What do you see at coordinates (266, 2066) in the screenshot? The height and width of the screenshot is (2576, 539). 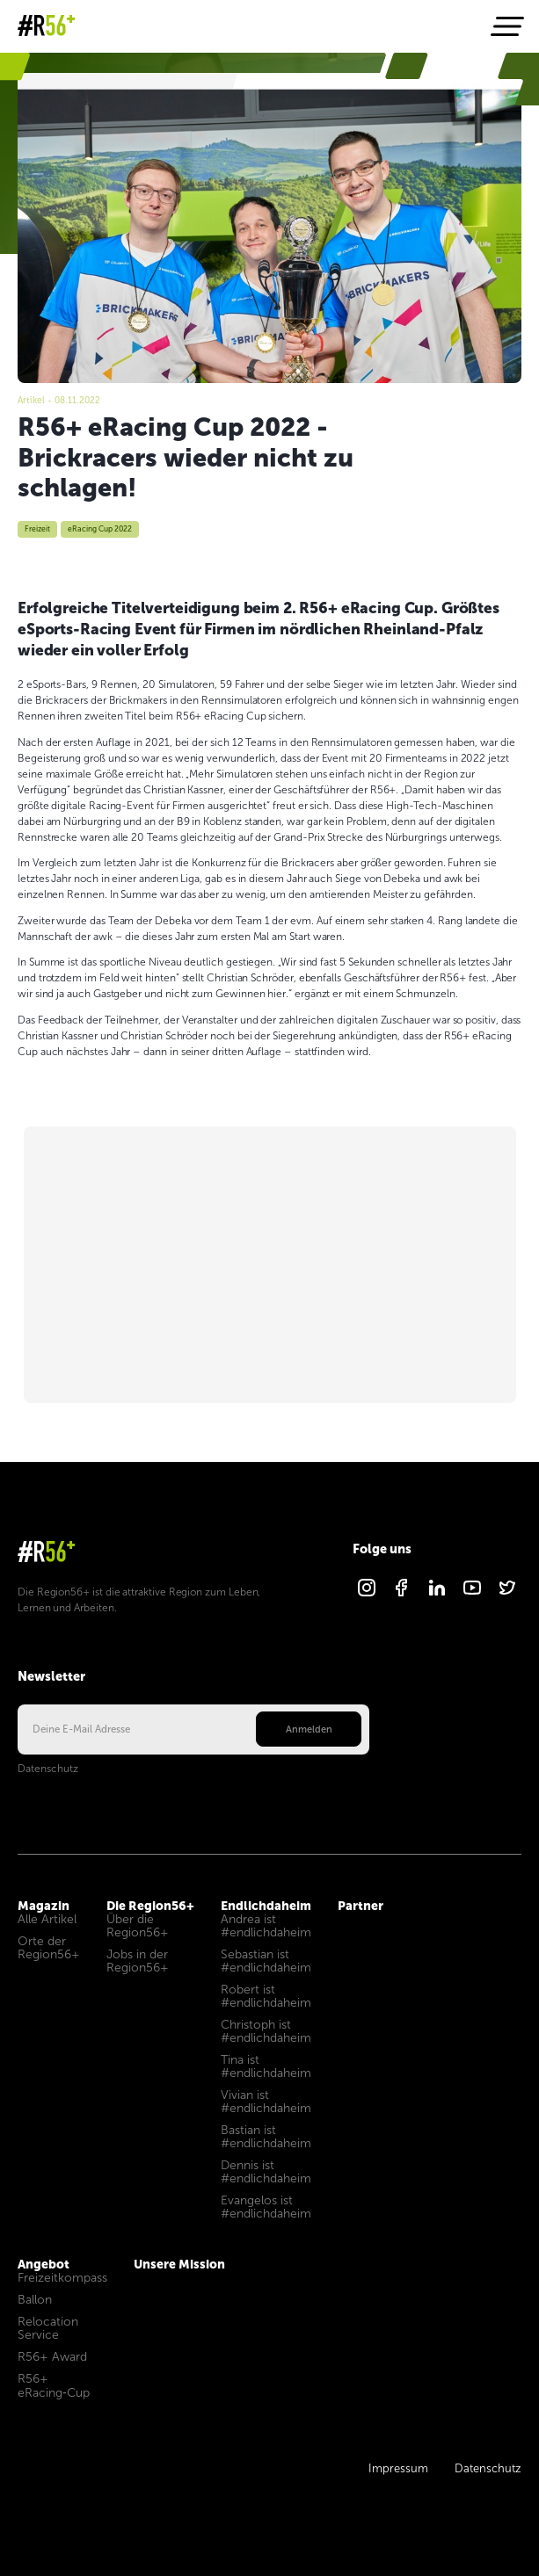 I see `Tina ist #endlichdaheim` at bounding box center [266, 2066].